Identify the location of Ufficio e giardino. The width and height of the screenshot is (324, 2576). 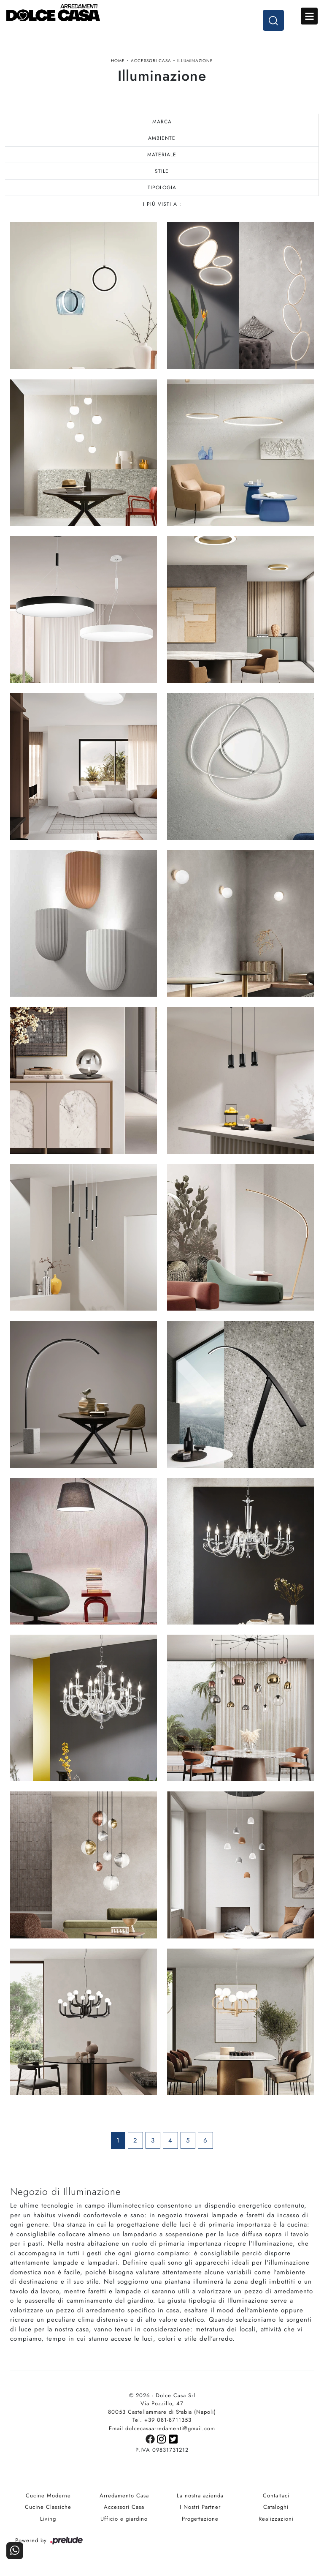
(124, 2519).